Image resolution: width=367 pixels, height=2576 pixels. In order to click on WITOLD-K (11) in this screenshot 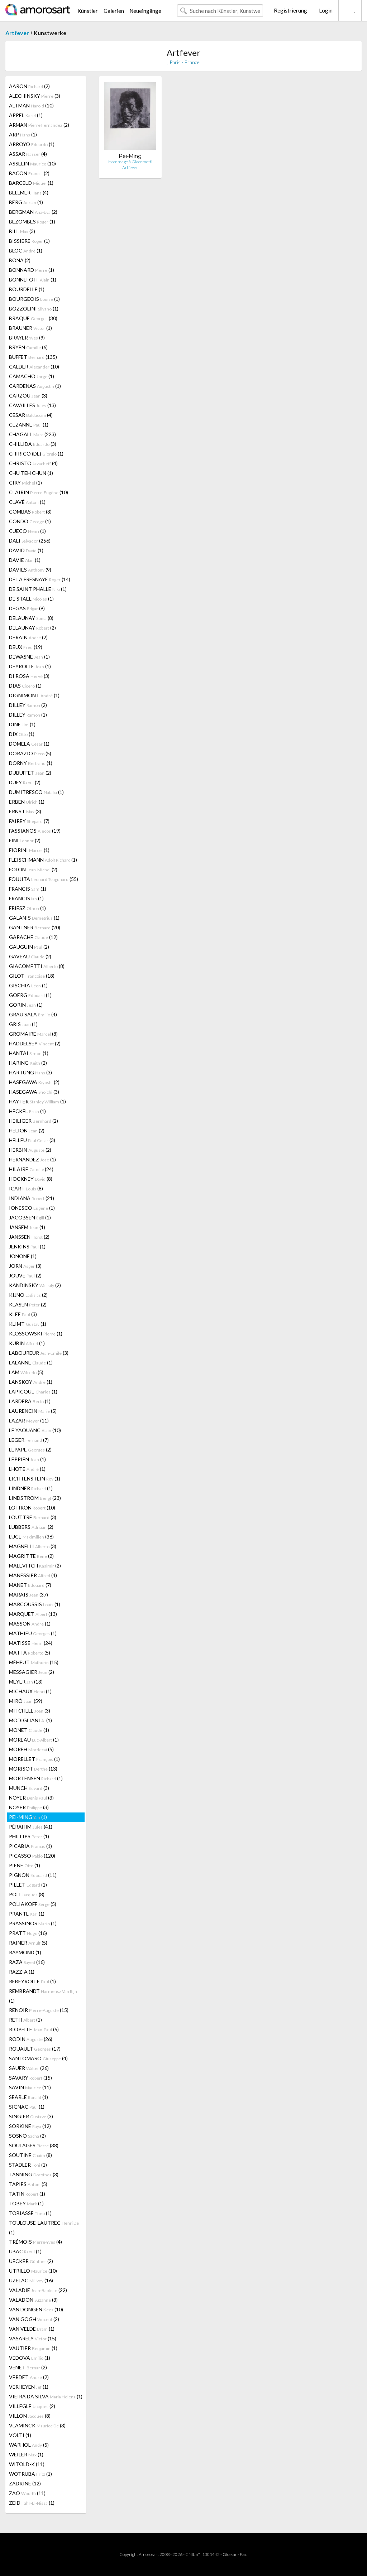, I will do `click(26, 2464)`.